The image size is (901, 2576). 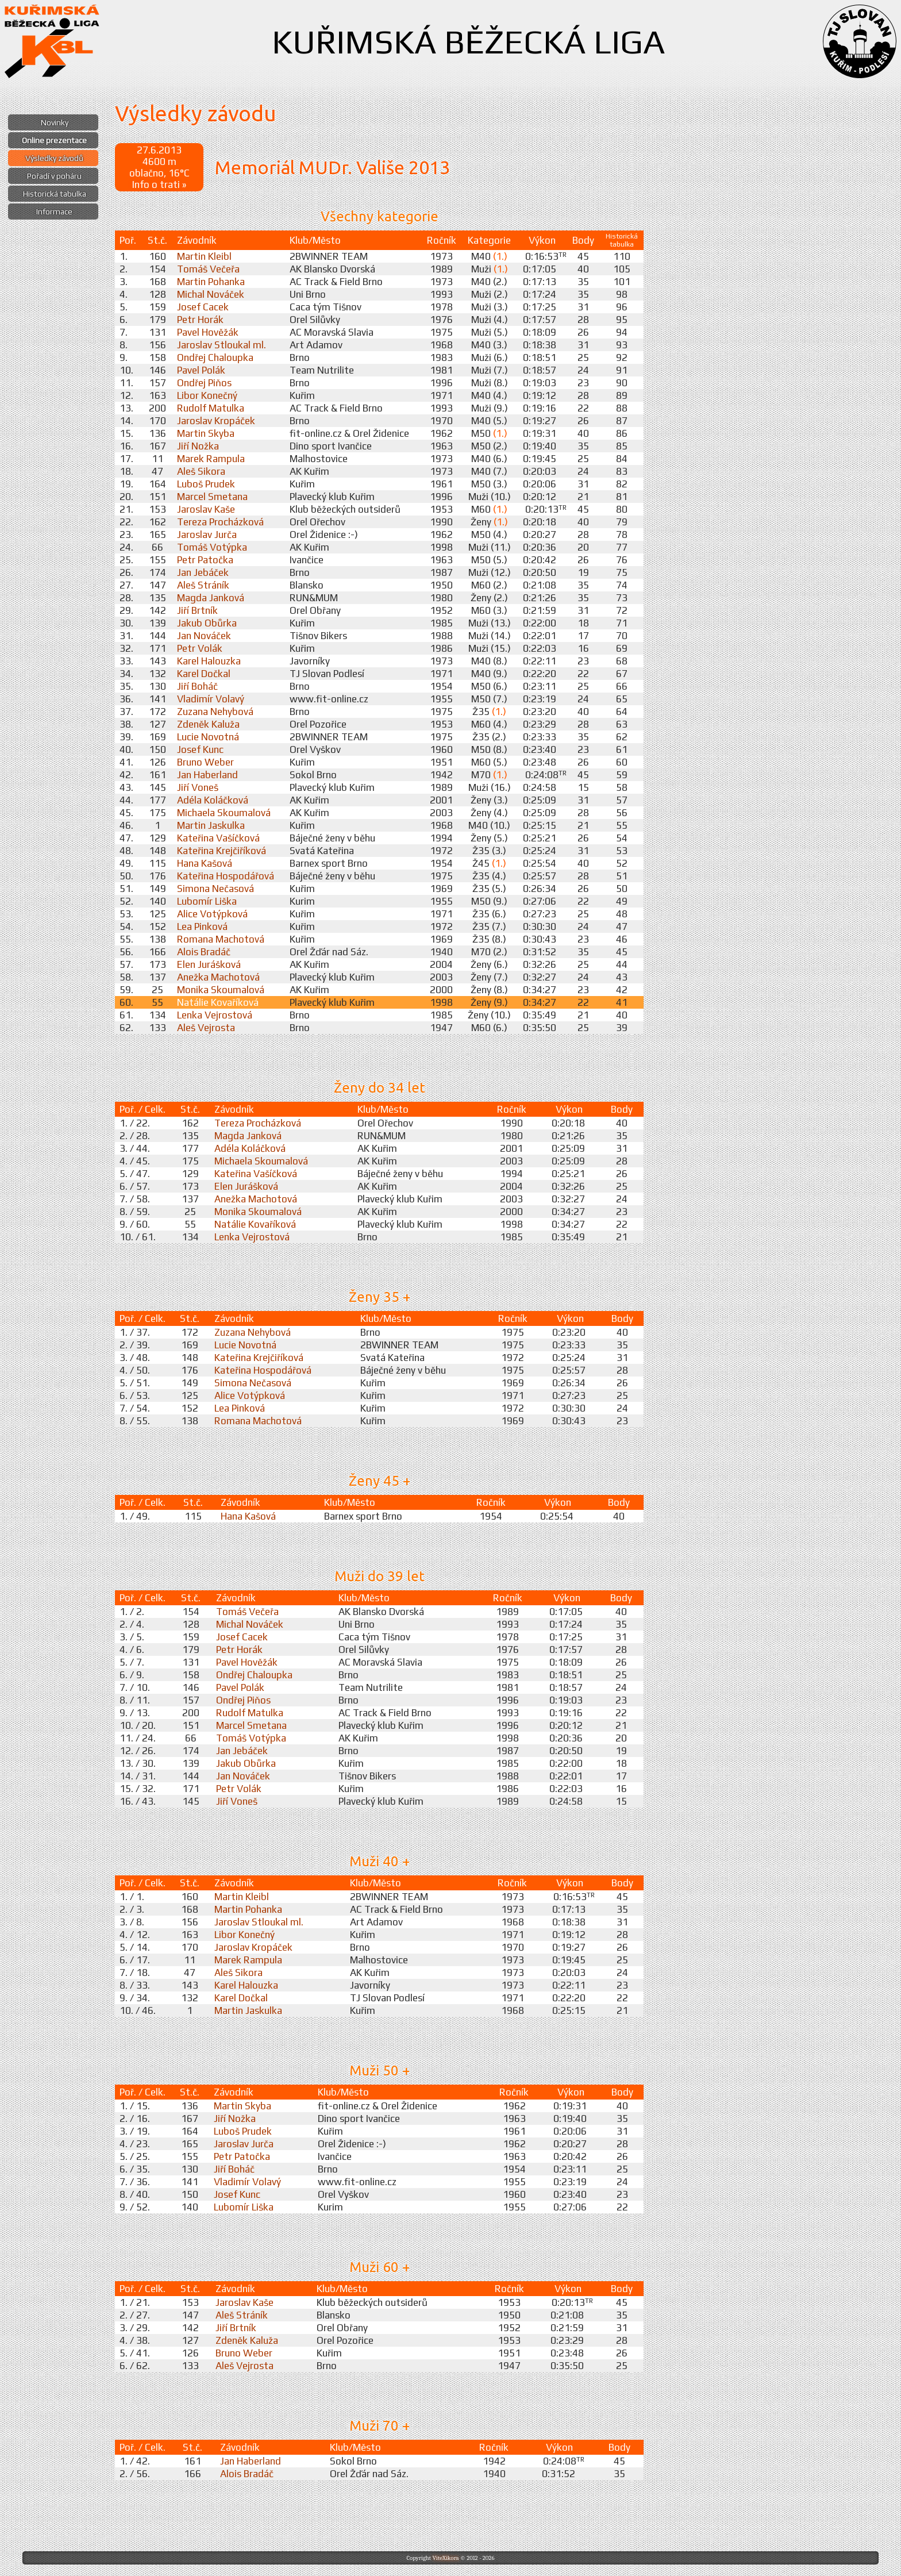 What do you see at coordinates (203, 952) in the screenshot?
I see `Alois Bradáč` at bounding box center [203, 952].